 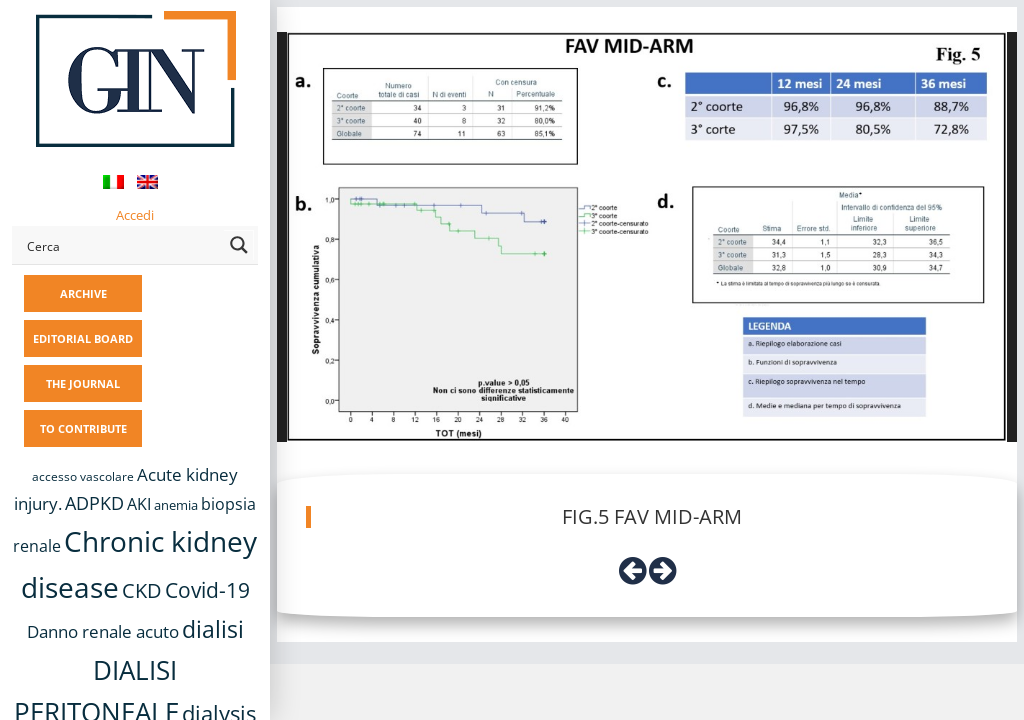 I want to click on TO CONTRIBUTE, so click(x=83, y=428).